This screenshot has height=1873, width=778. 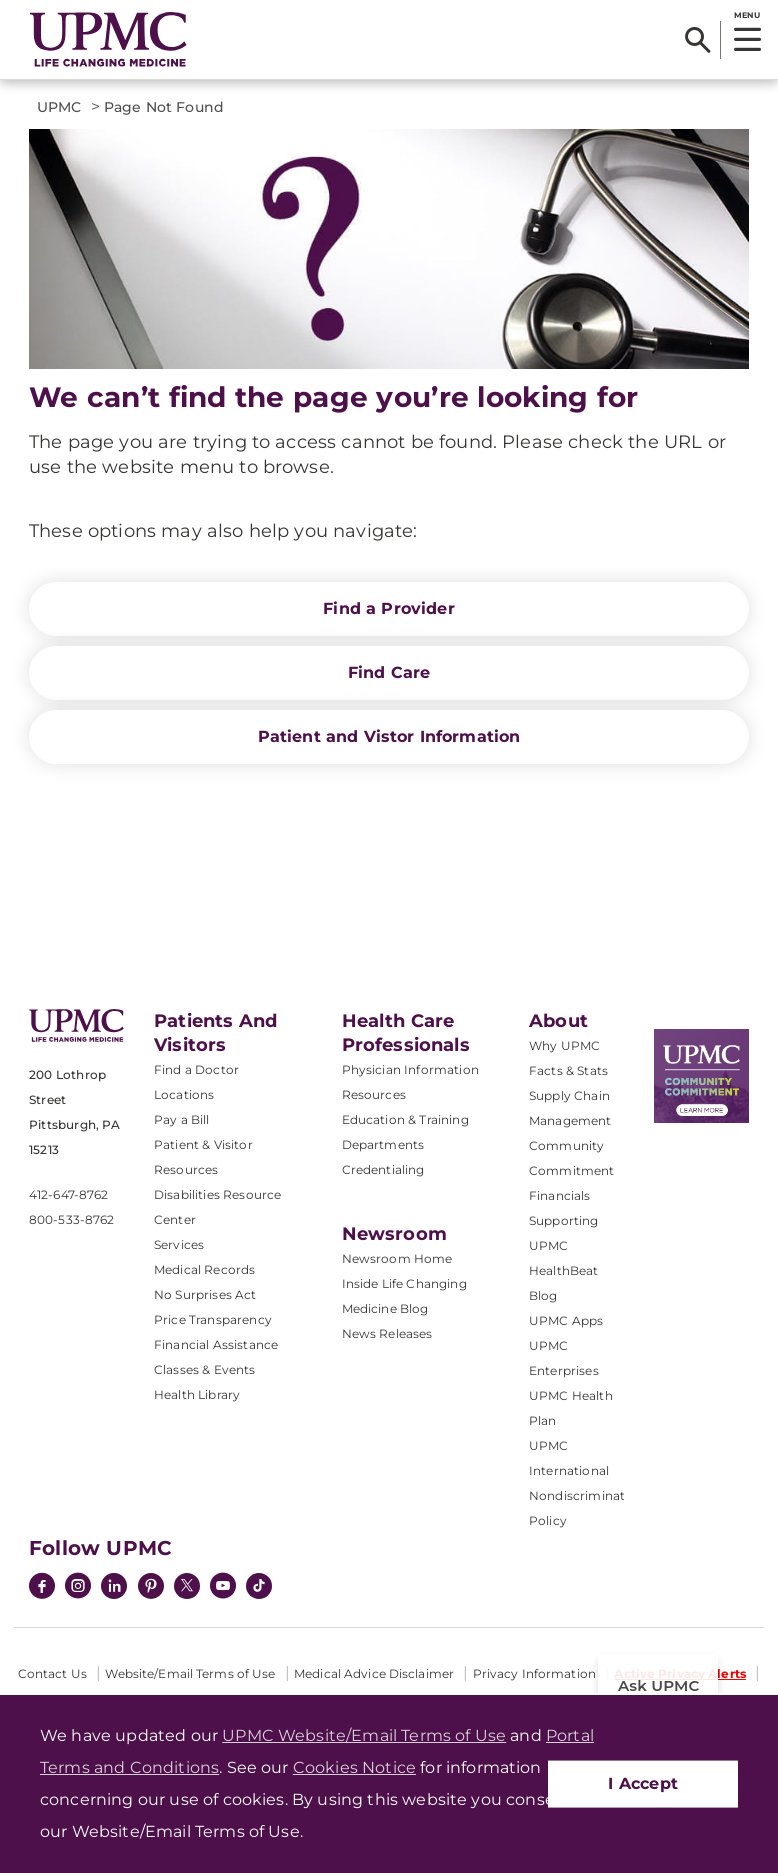 What do you see at coordinates (259, 1586) in the screenshot?
I see `[TikTok]` at bounding box center [259, 1586].